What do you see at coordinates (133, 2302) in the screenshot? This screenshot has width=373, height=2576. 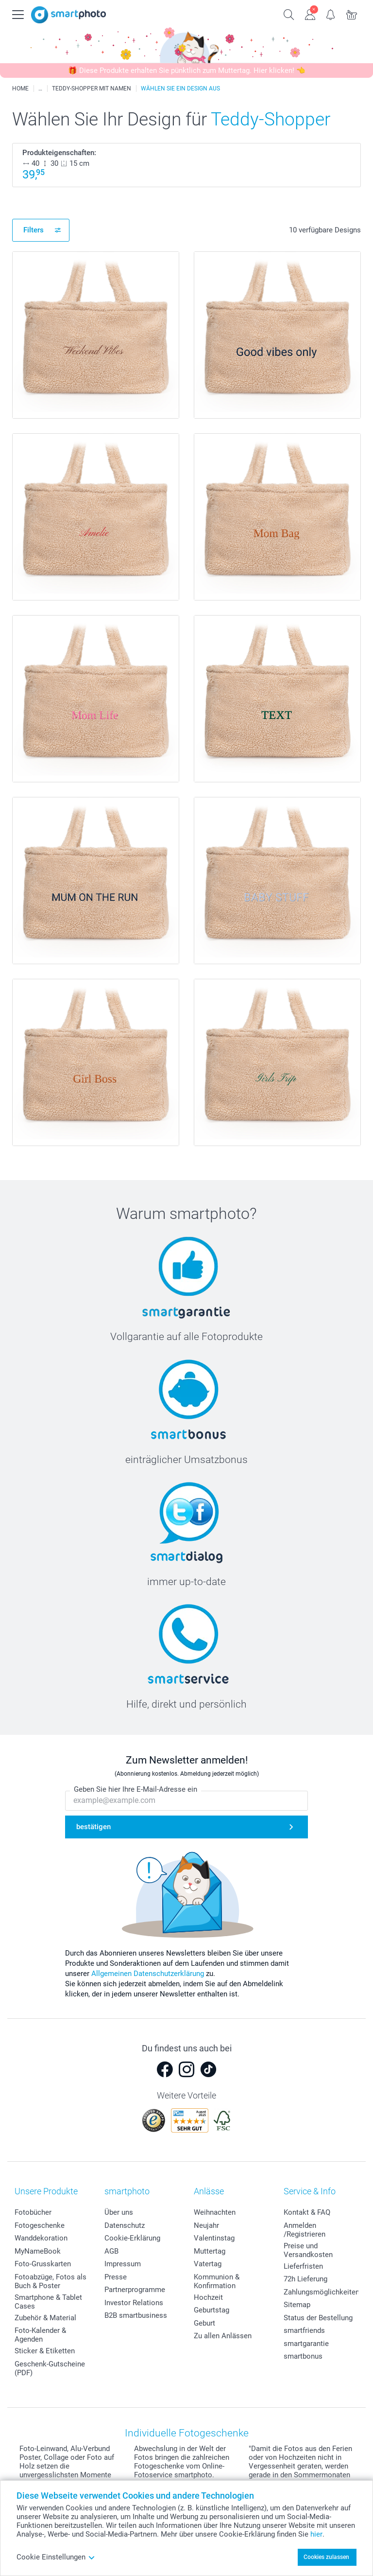 I see `Investor Relations` at bounding box center [133, 2302].